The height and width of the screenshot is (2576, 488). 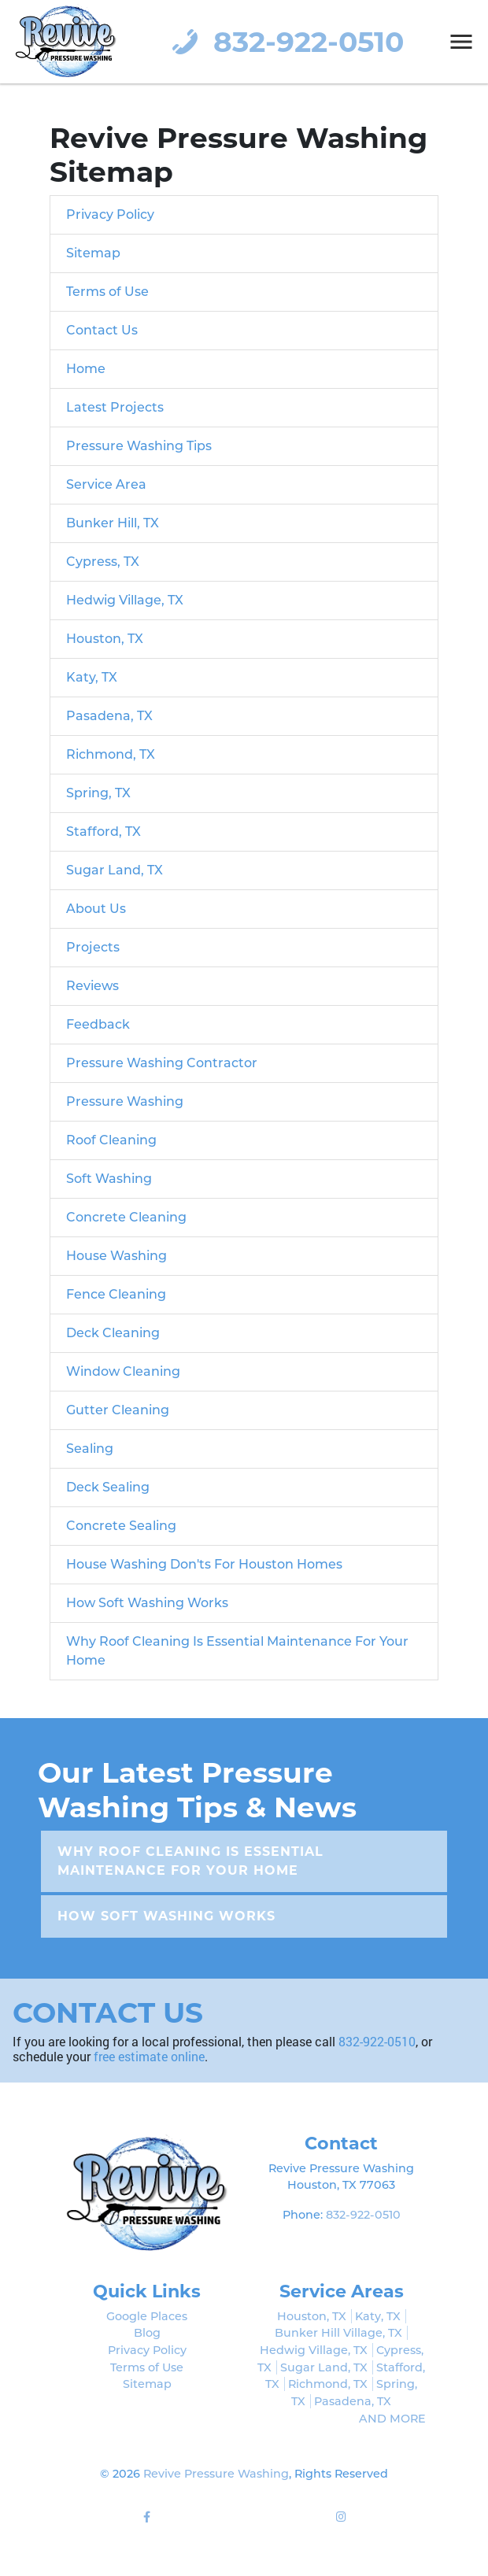 What do you see at coordinates (284, 41) in the screenshot?
I see `832-922-0510` at bounding box center [284, 41].